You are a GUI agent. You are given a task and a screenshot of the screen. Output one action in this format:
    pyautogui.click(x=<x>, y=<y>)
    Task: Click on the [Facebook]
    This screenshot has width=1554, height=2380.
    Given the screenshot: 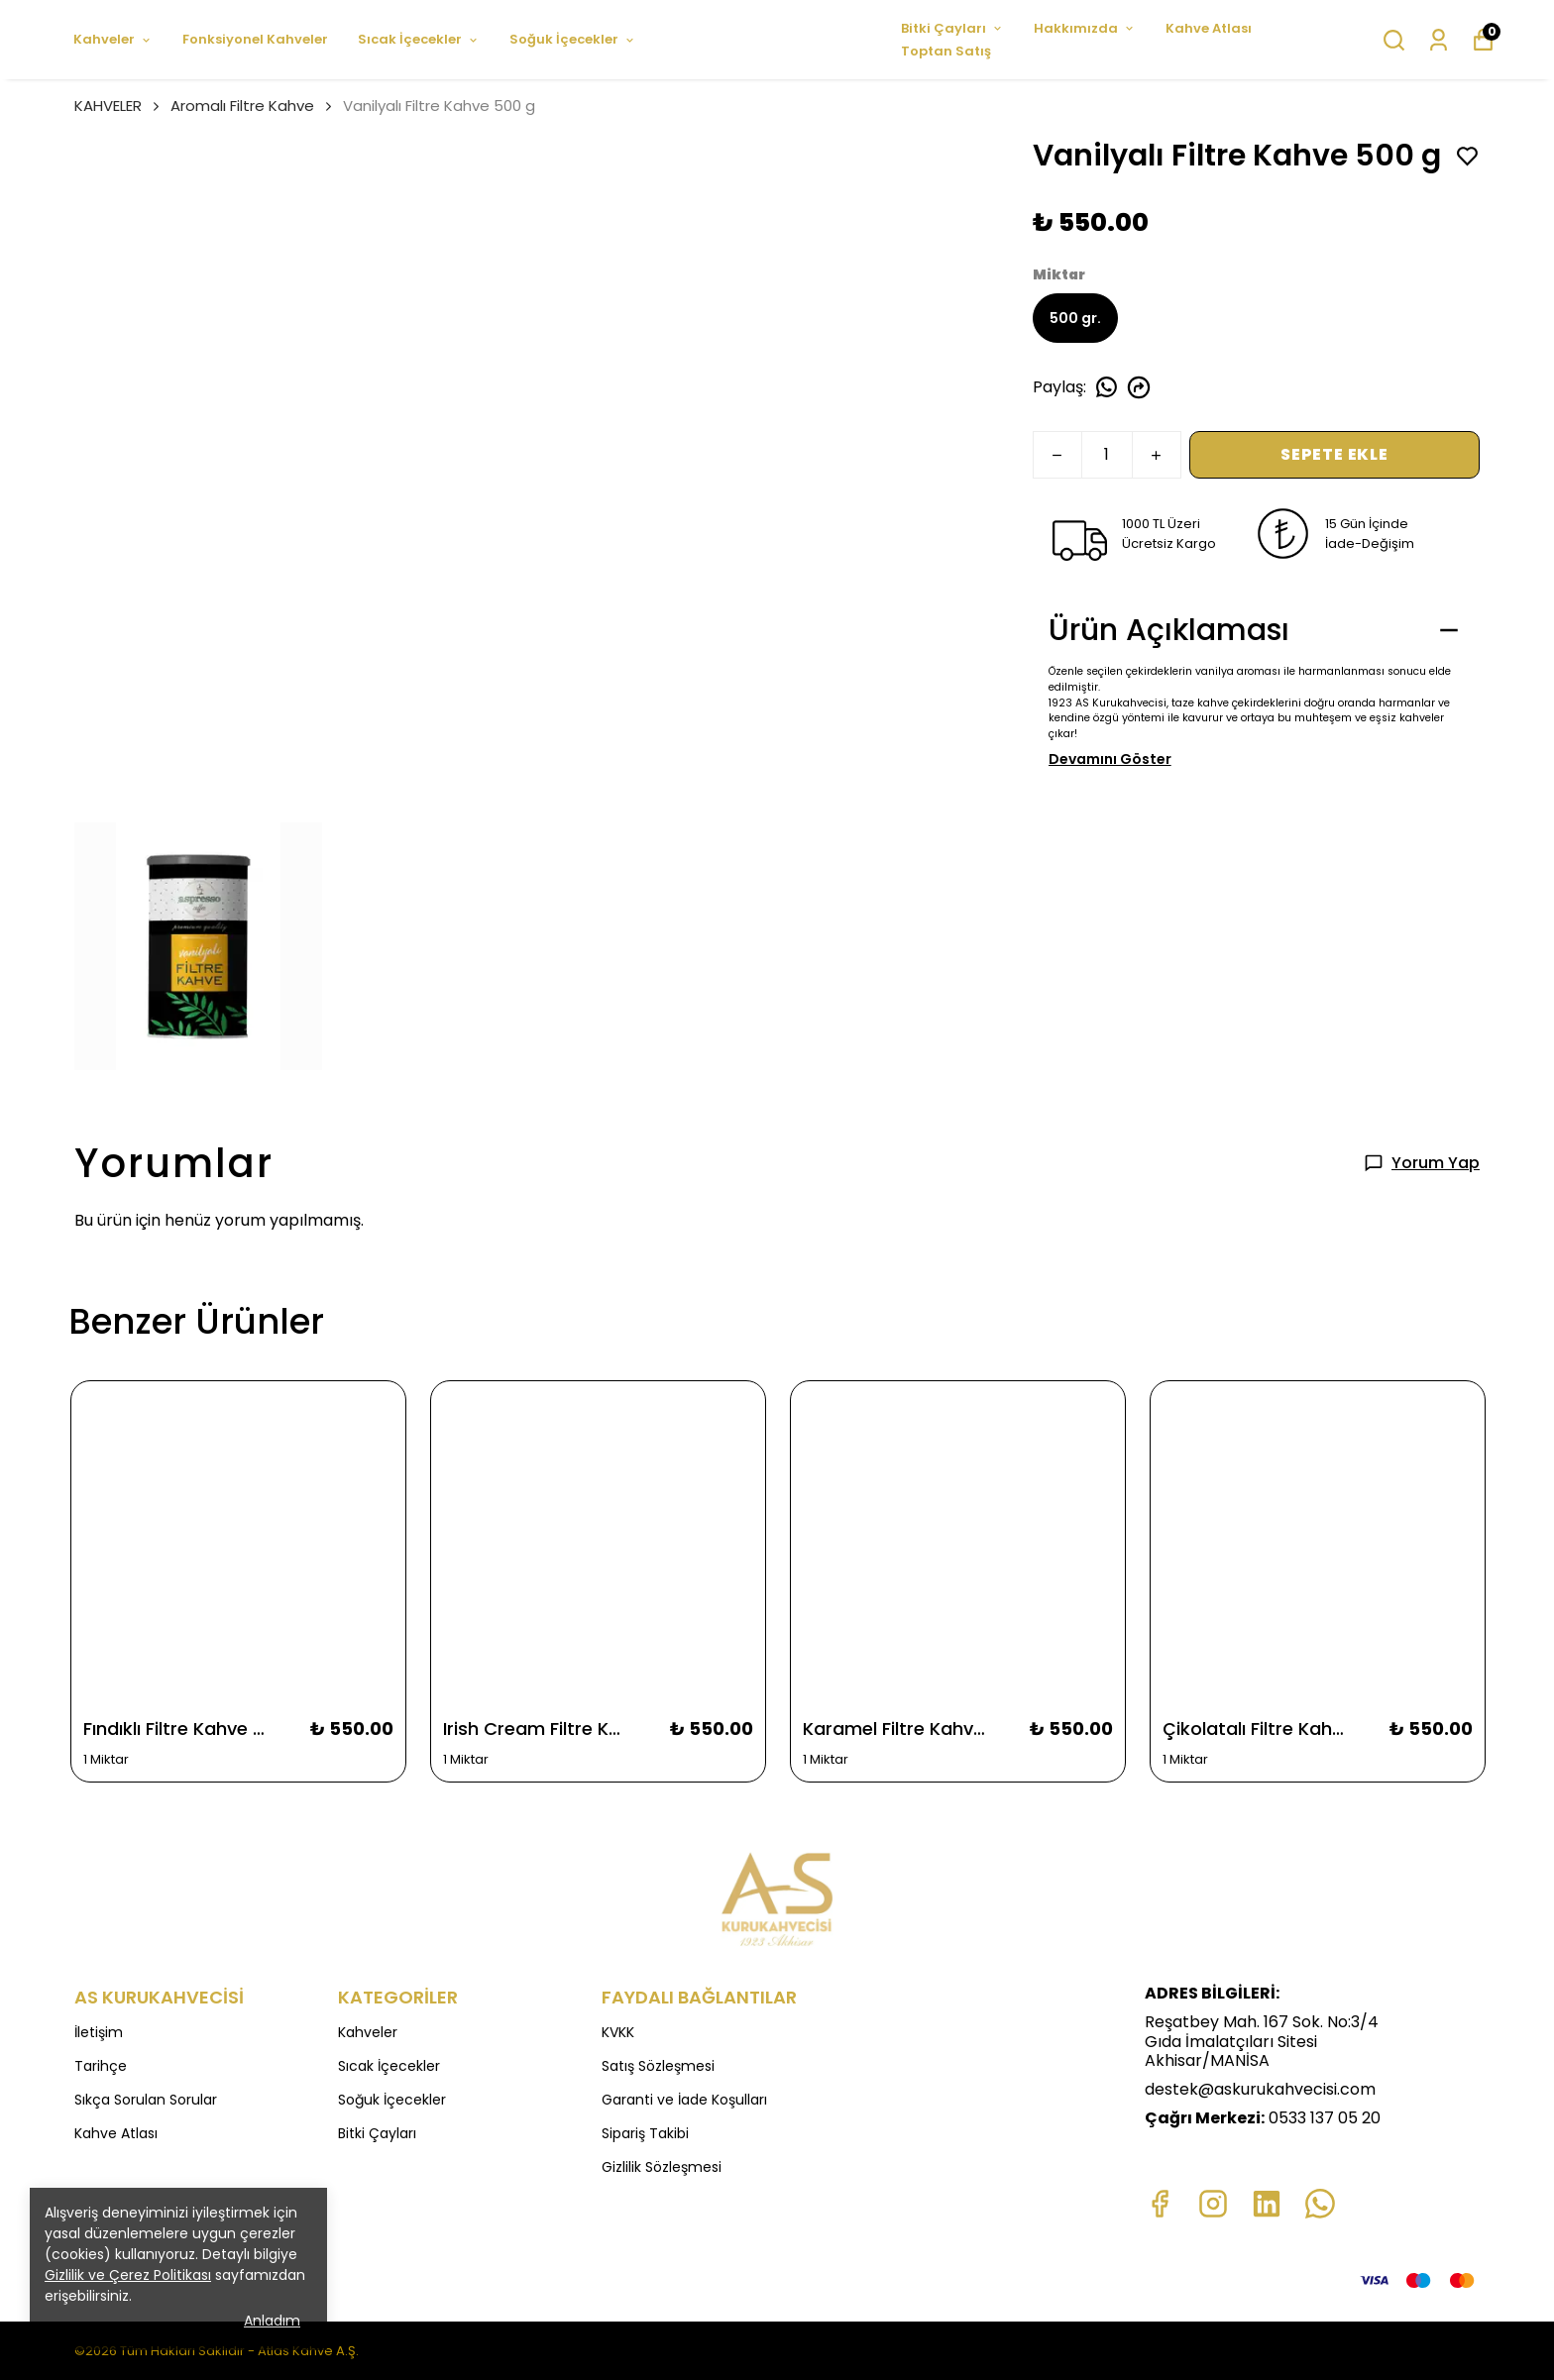 What is the action you would take?
    pyautogui.click(x=1159, y=2203)
    